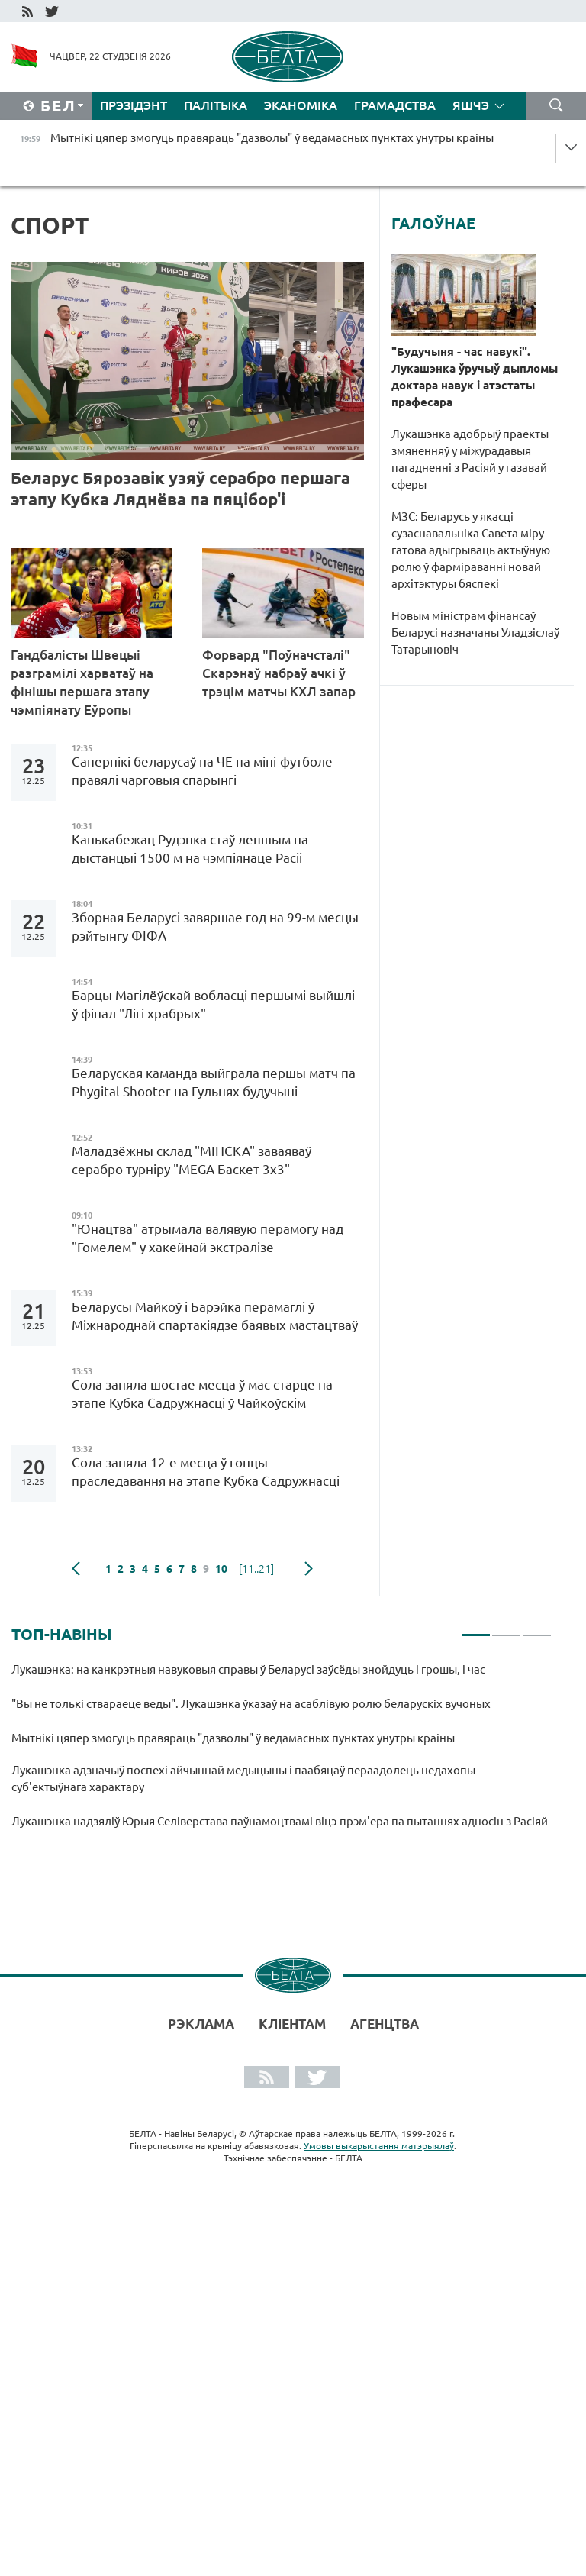 Image resolution: width=586 pixels, height=2576 pixels. I want to click on Палітыка, so click(215, 105).